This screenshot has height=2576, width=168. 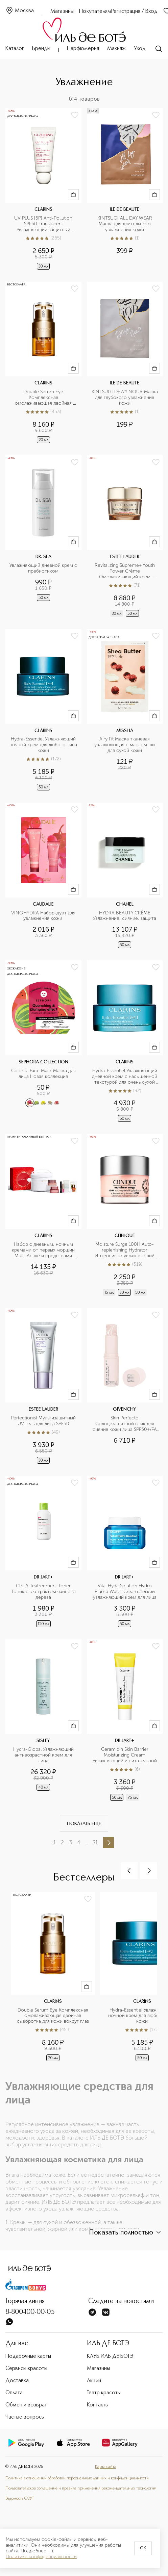 I want to click on Бренды, so click(x=41, y=48).